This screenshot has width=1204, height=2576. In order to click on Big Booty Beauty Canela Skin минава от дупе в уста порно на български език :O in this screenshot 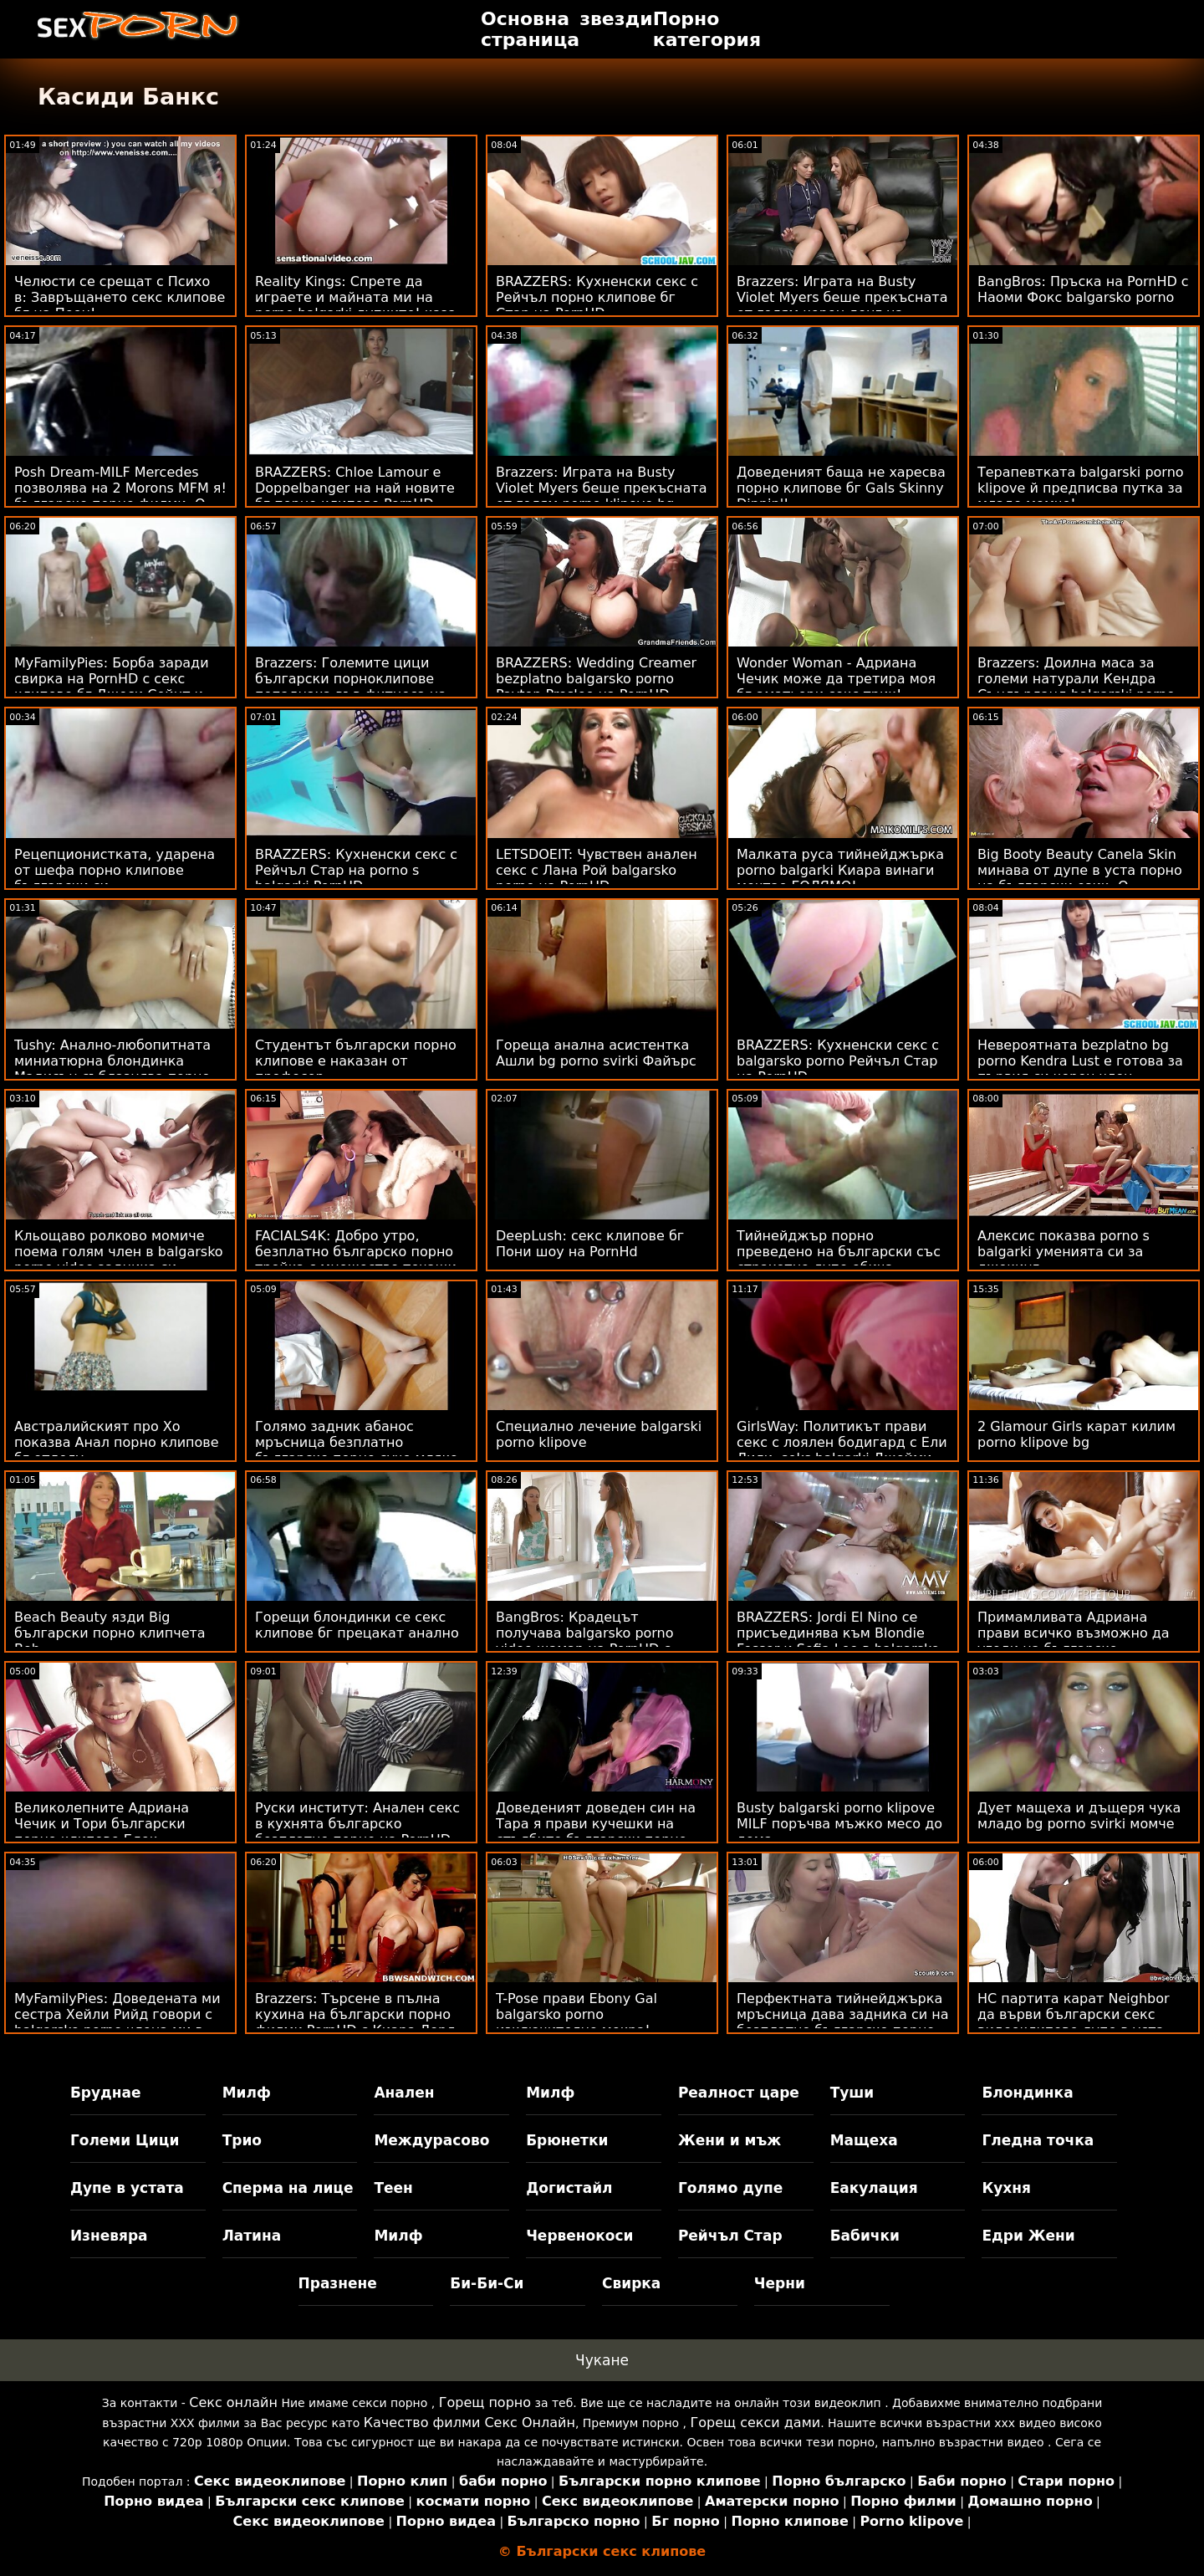, I will do `click(1079, 870)`.